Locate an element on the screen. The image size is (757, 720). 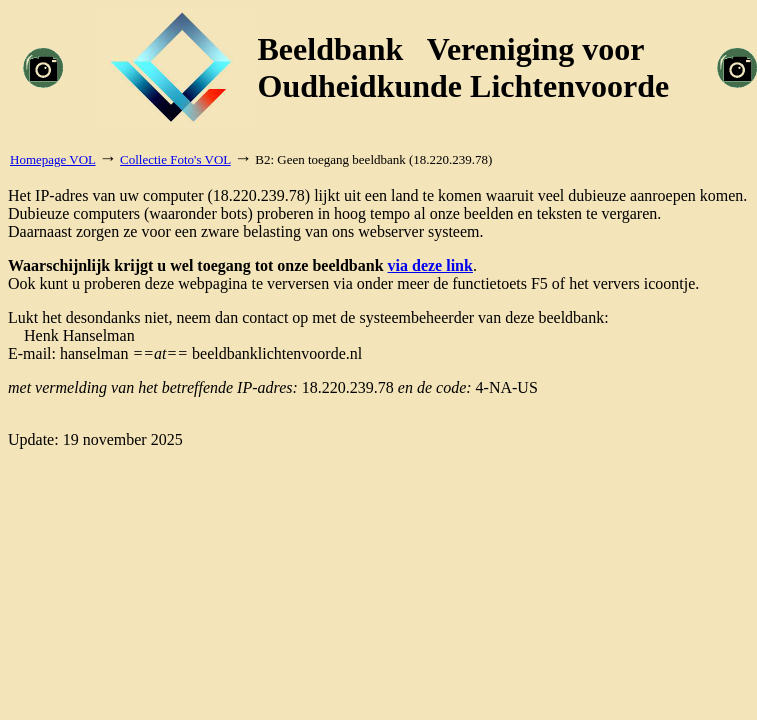
via deze link is located at coordinates (430, 265).